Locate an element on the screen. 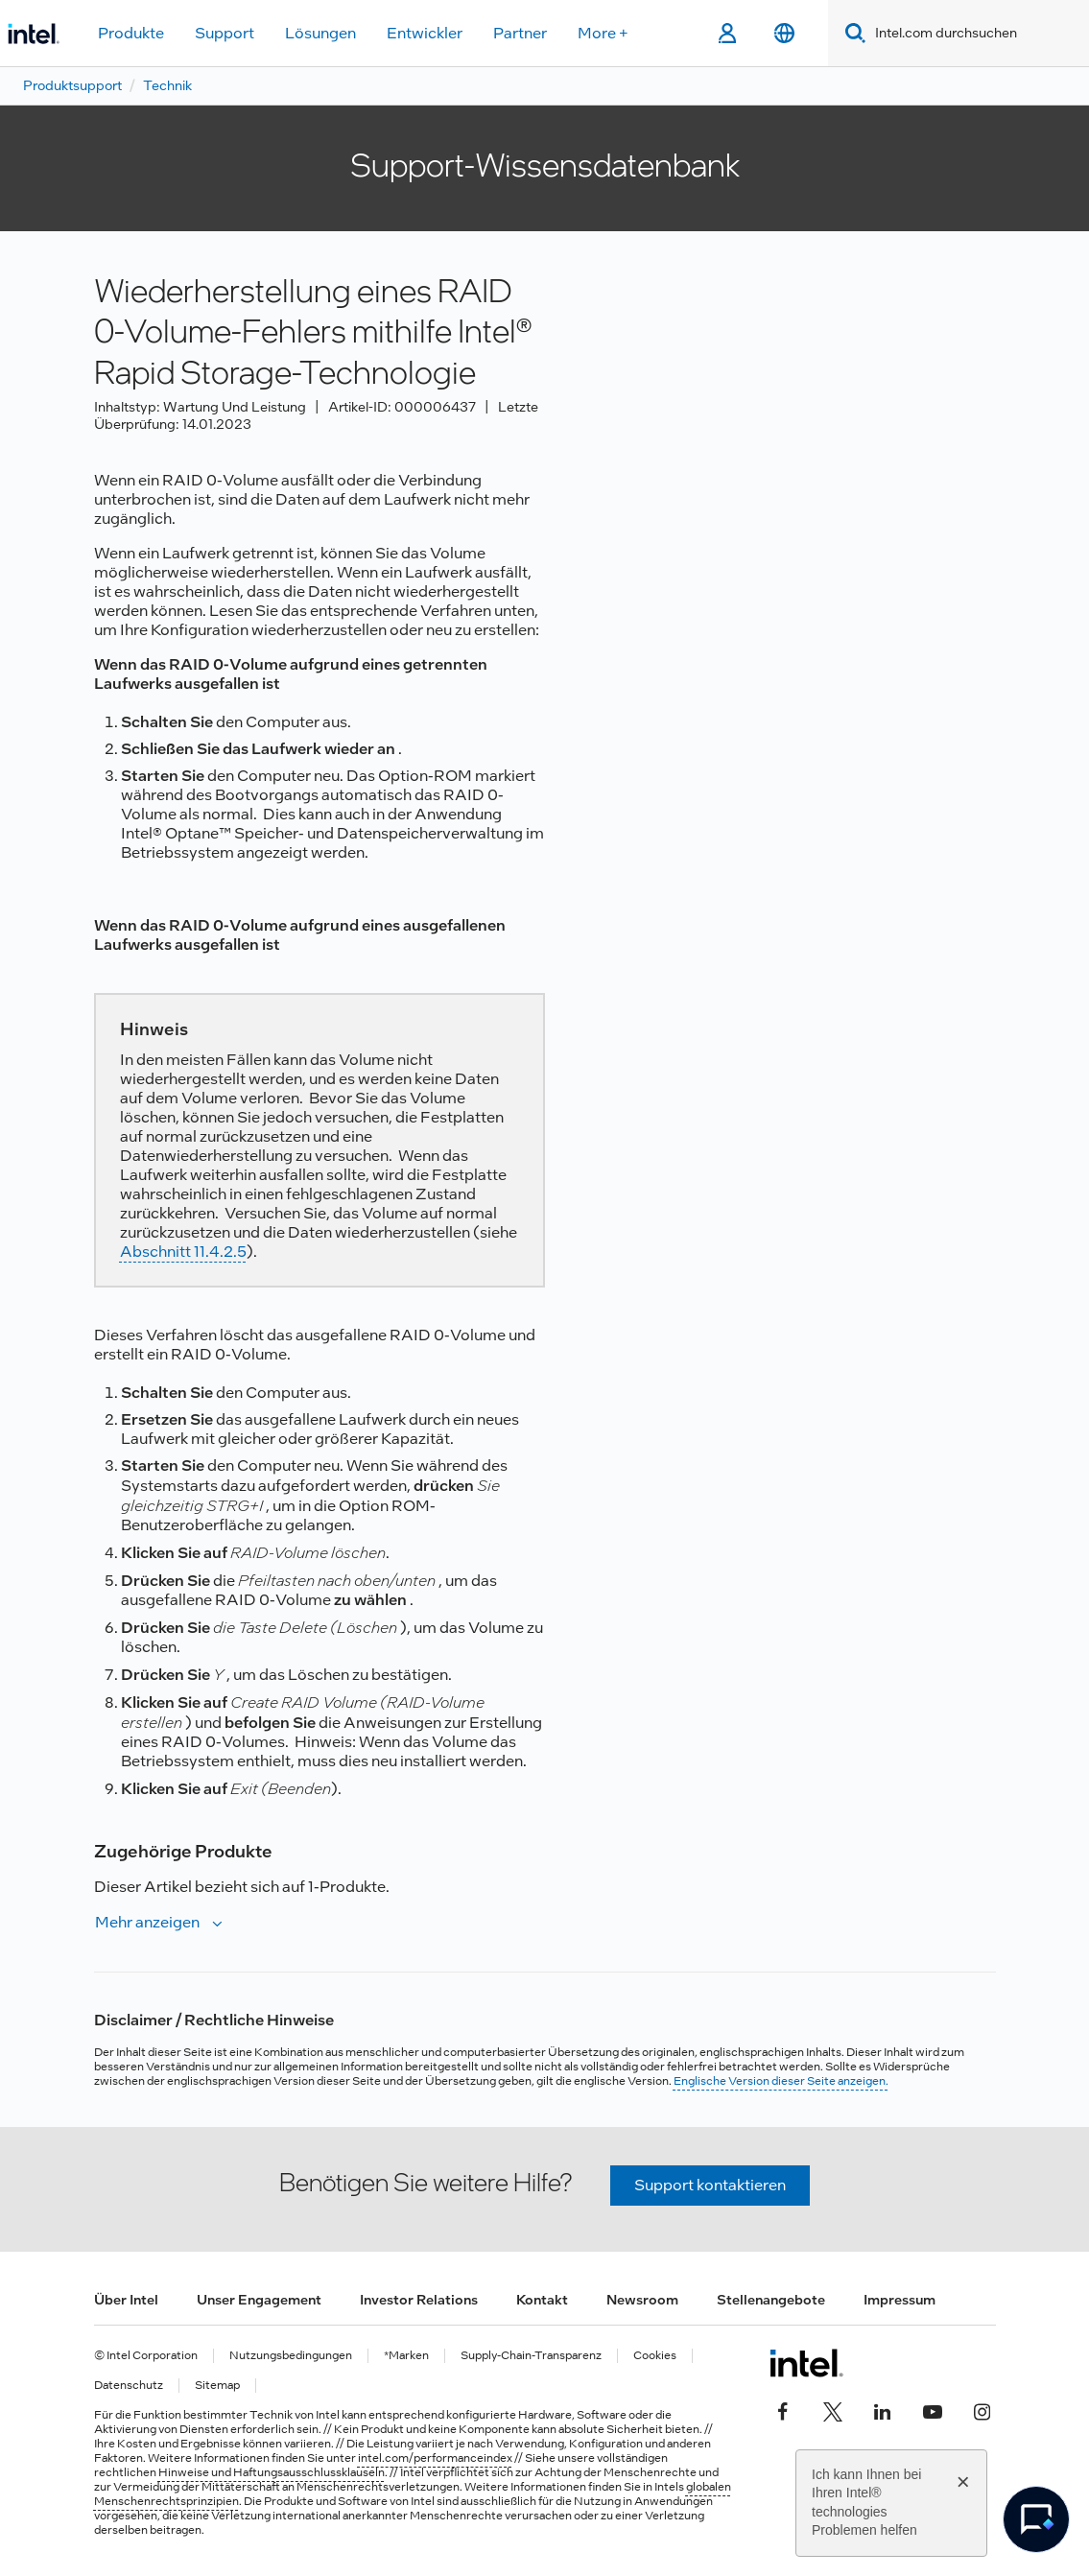  Lösungen is located at coordinates (320, 33).